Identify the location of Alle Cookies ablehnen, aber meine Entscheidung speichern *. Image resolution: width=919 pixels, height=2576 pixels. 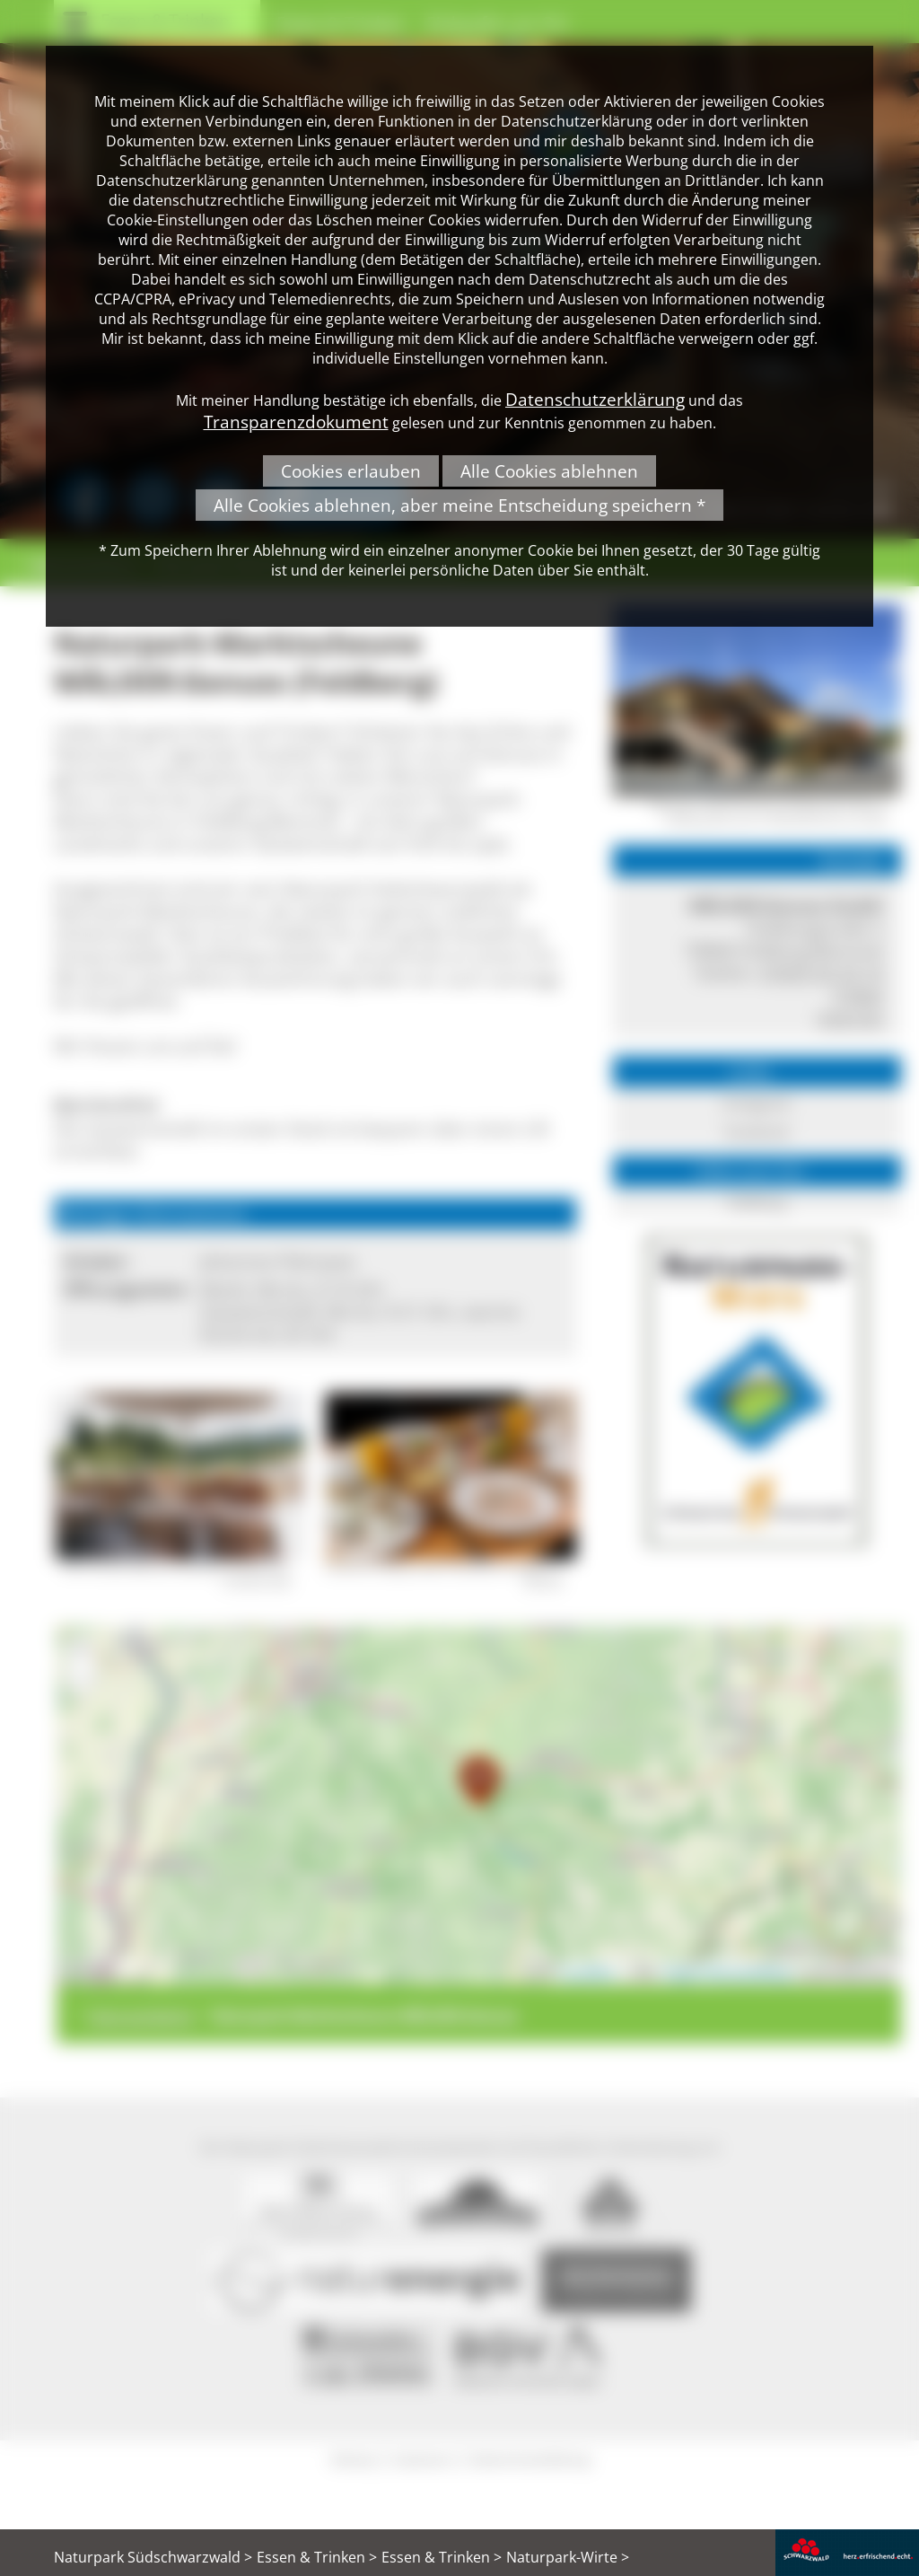
(459, 505).